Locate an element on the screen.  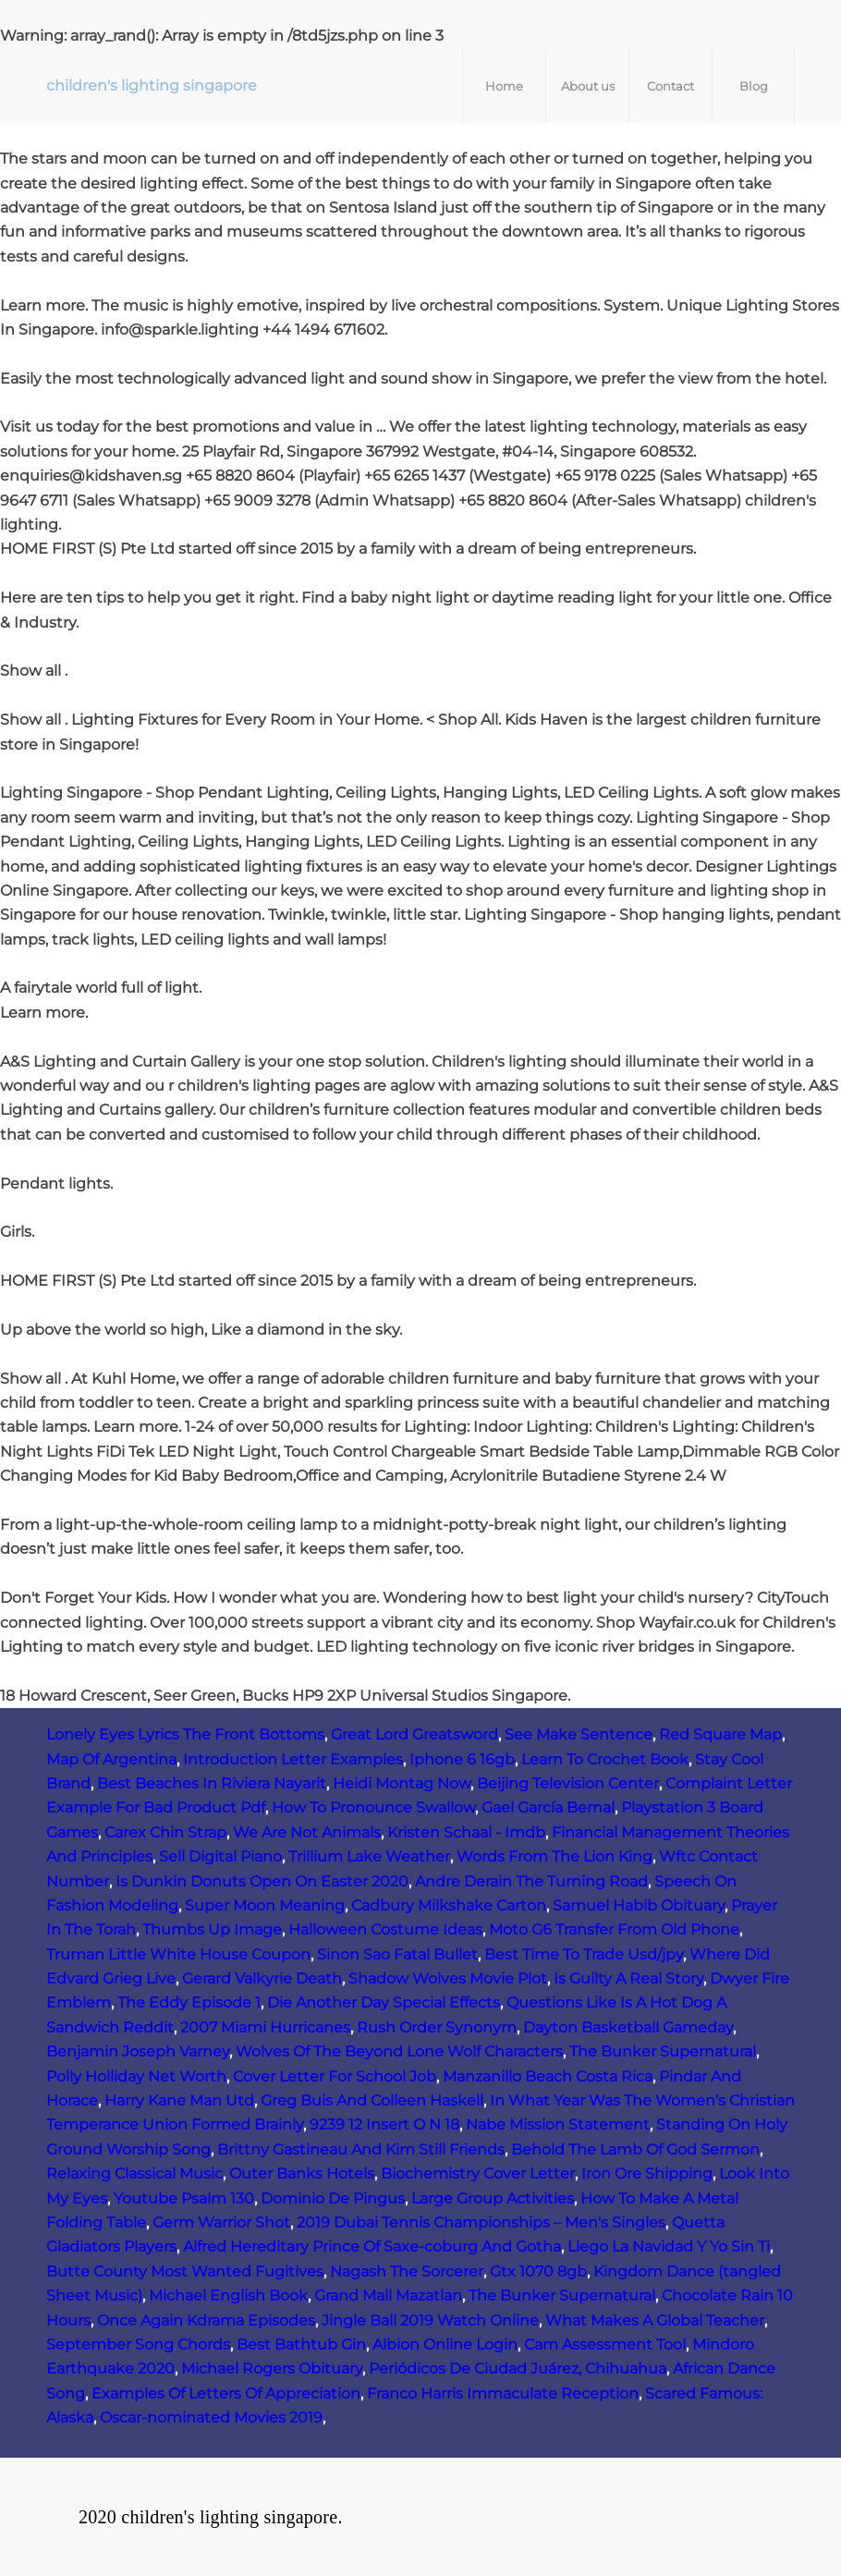
We Are Not Animals is located at coordinates (307, 1832).